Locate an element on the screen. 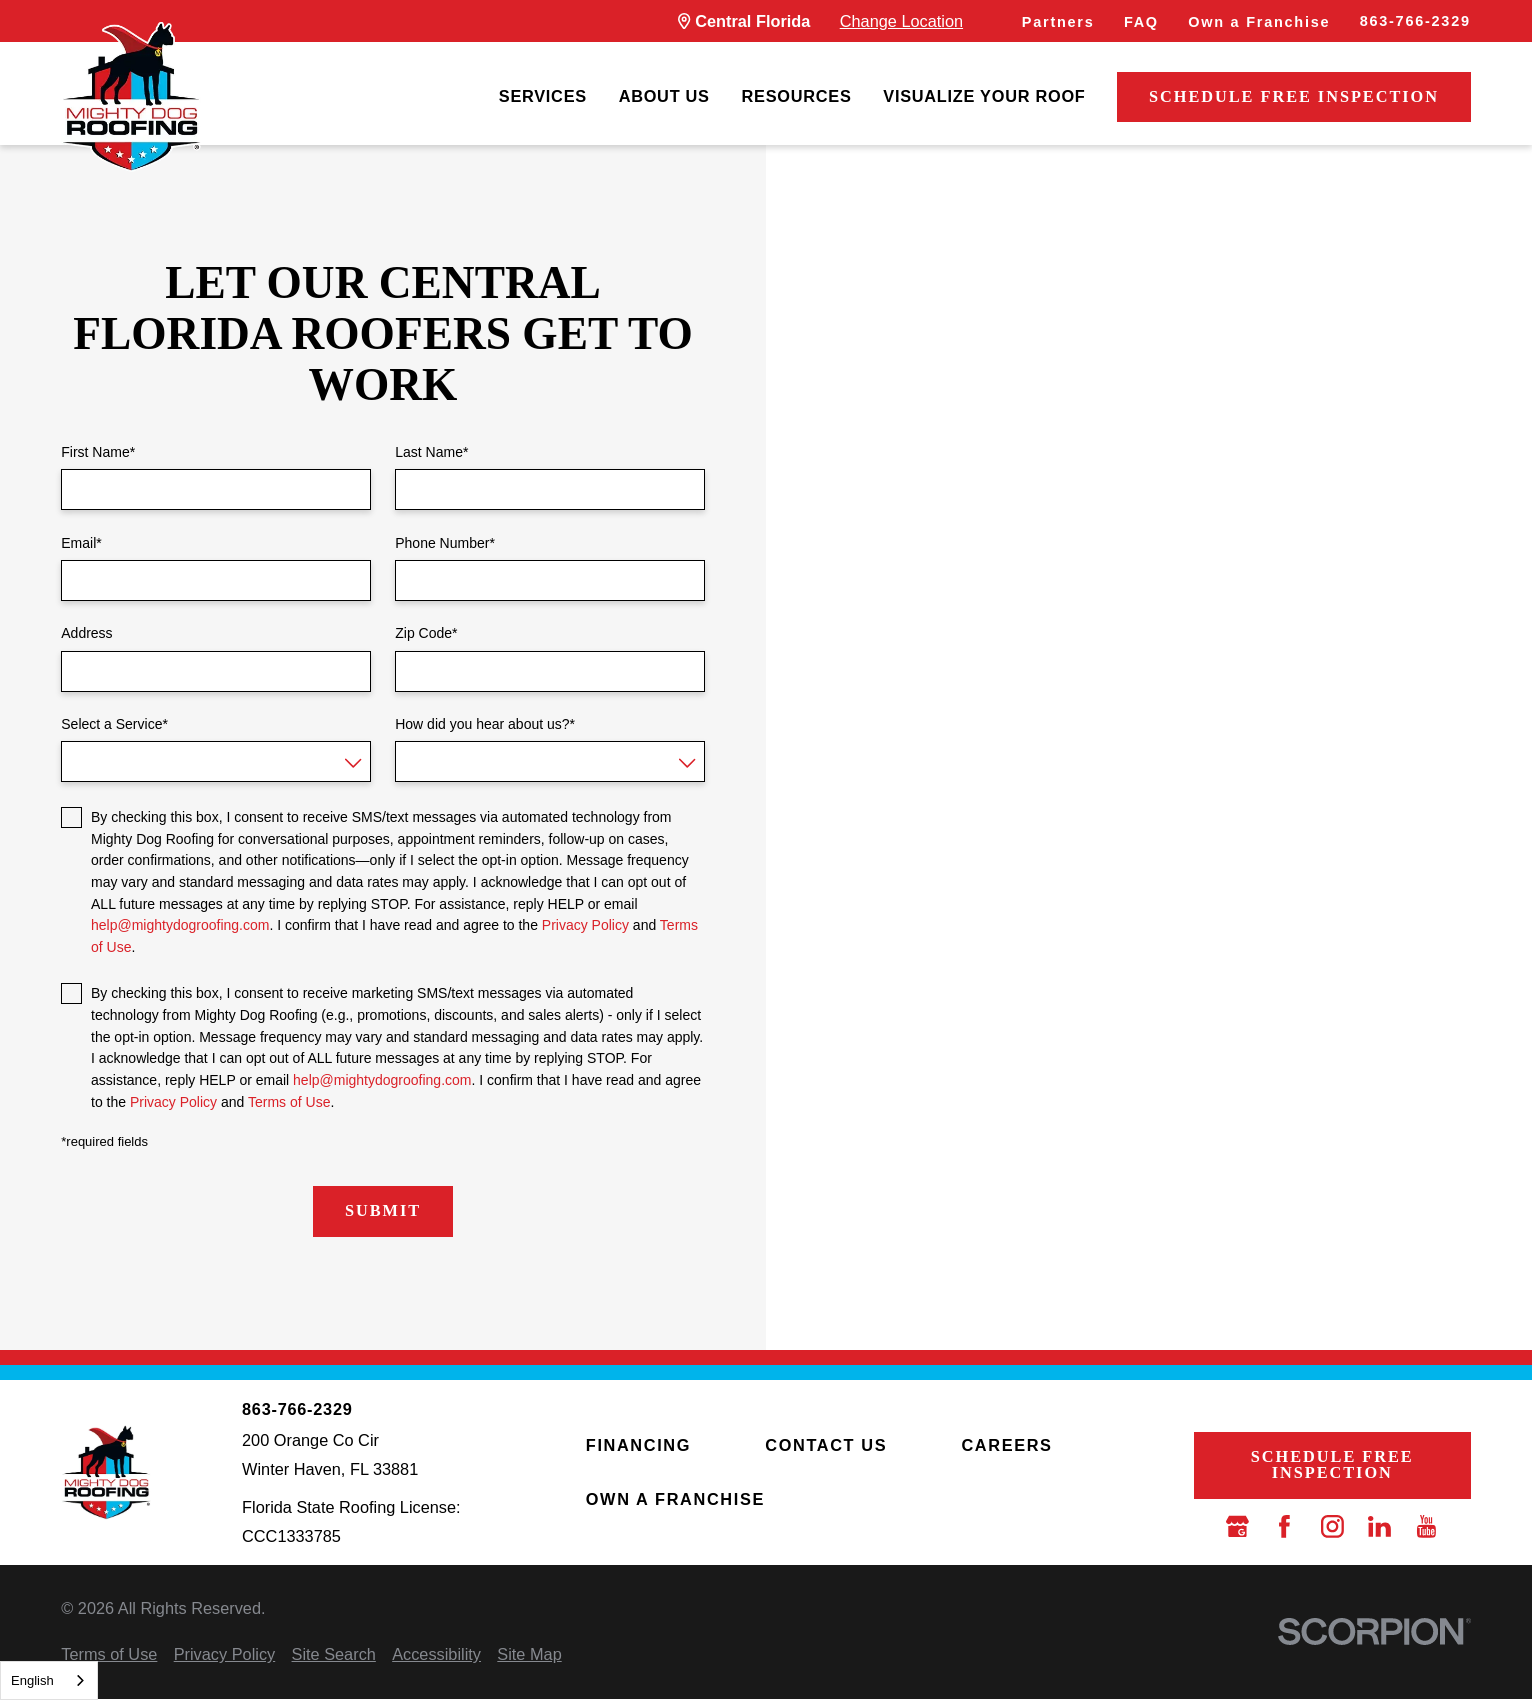  Last Name* is located at coordinates (431, 452).